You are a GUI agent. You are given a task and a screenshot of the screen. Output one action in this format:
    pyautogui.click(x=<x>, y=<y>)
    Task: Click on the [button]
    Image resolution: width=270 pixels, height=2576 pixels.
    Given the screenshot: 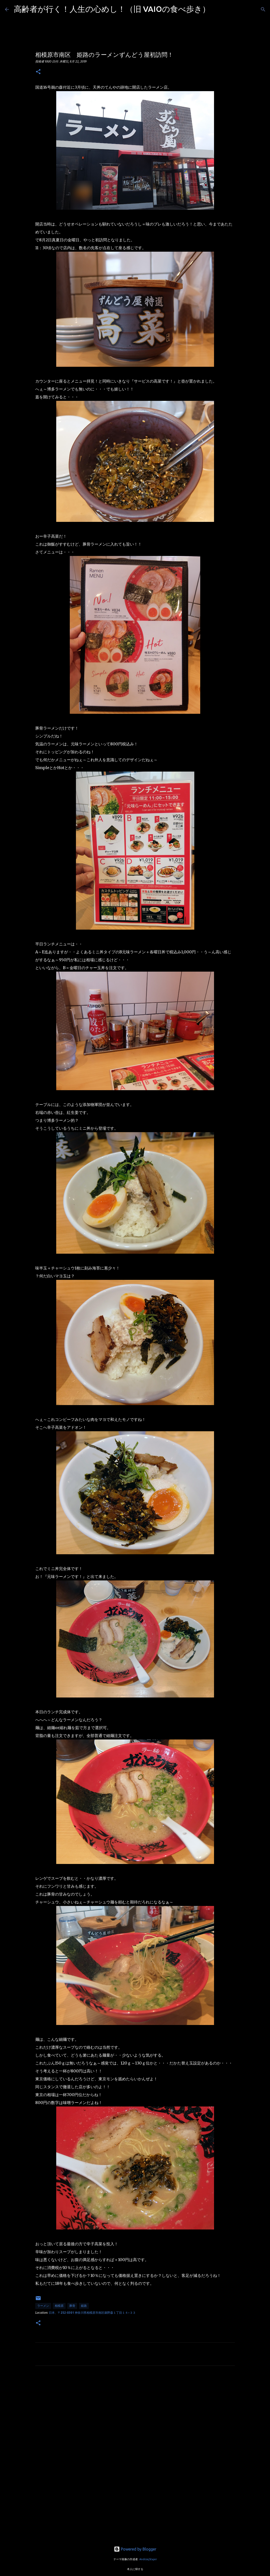 What is the action you would take?
    pyautogui.click(x=38, y=72)
    